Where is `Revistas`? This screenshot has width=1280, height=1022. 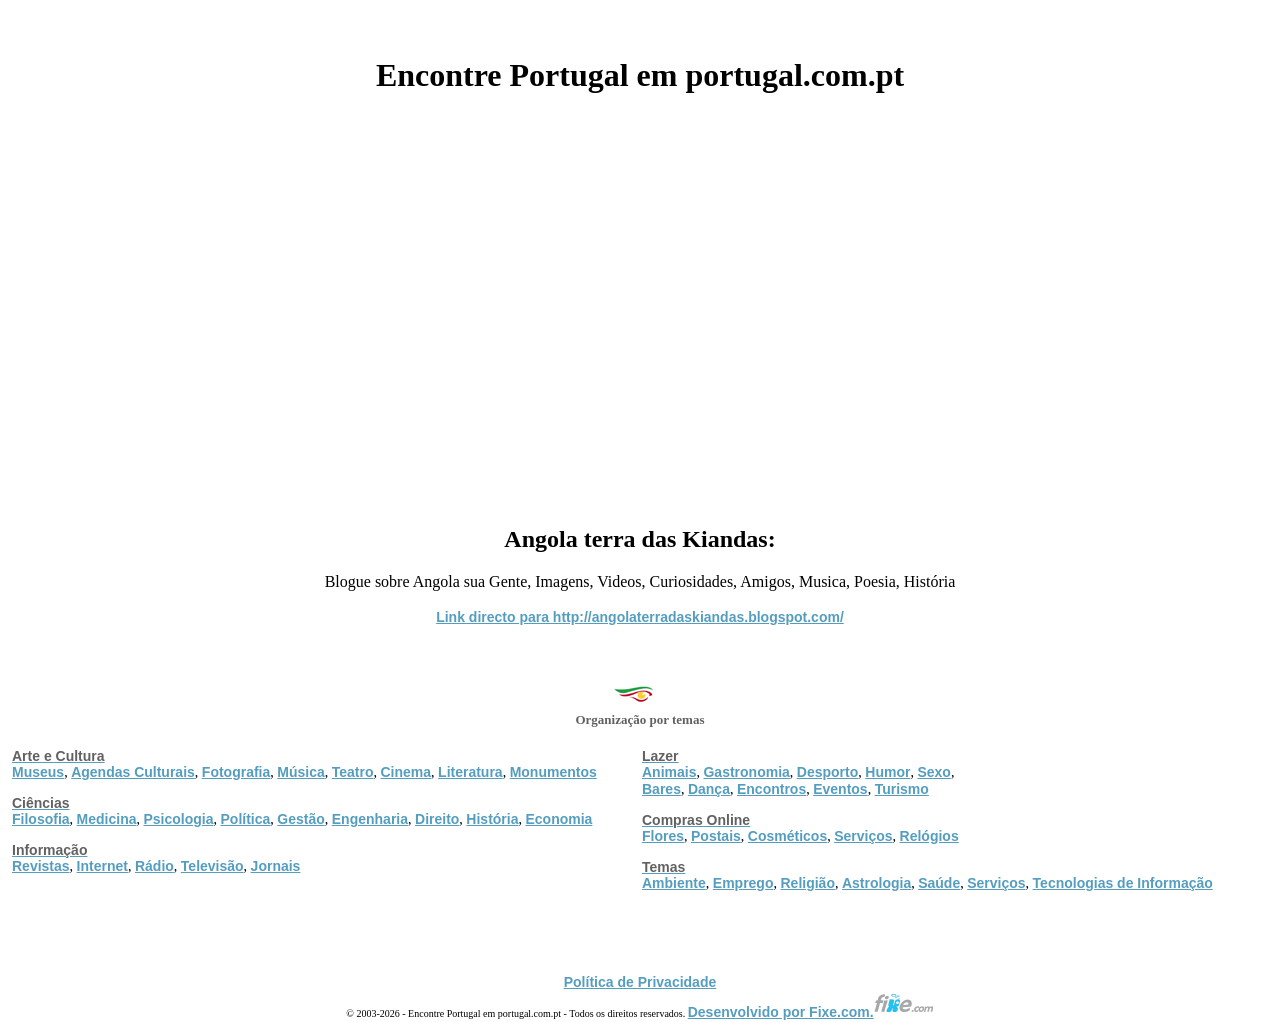 Revistas is located at coordinates (41, 866).